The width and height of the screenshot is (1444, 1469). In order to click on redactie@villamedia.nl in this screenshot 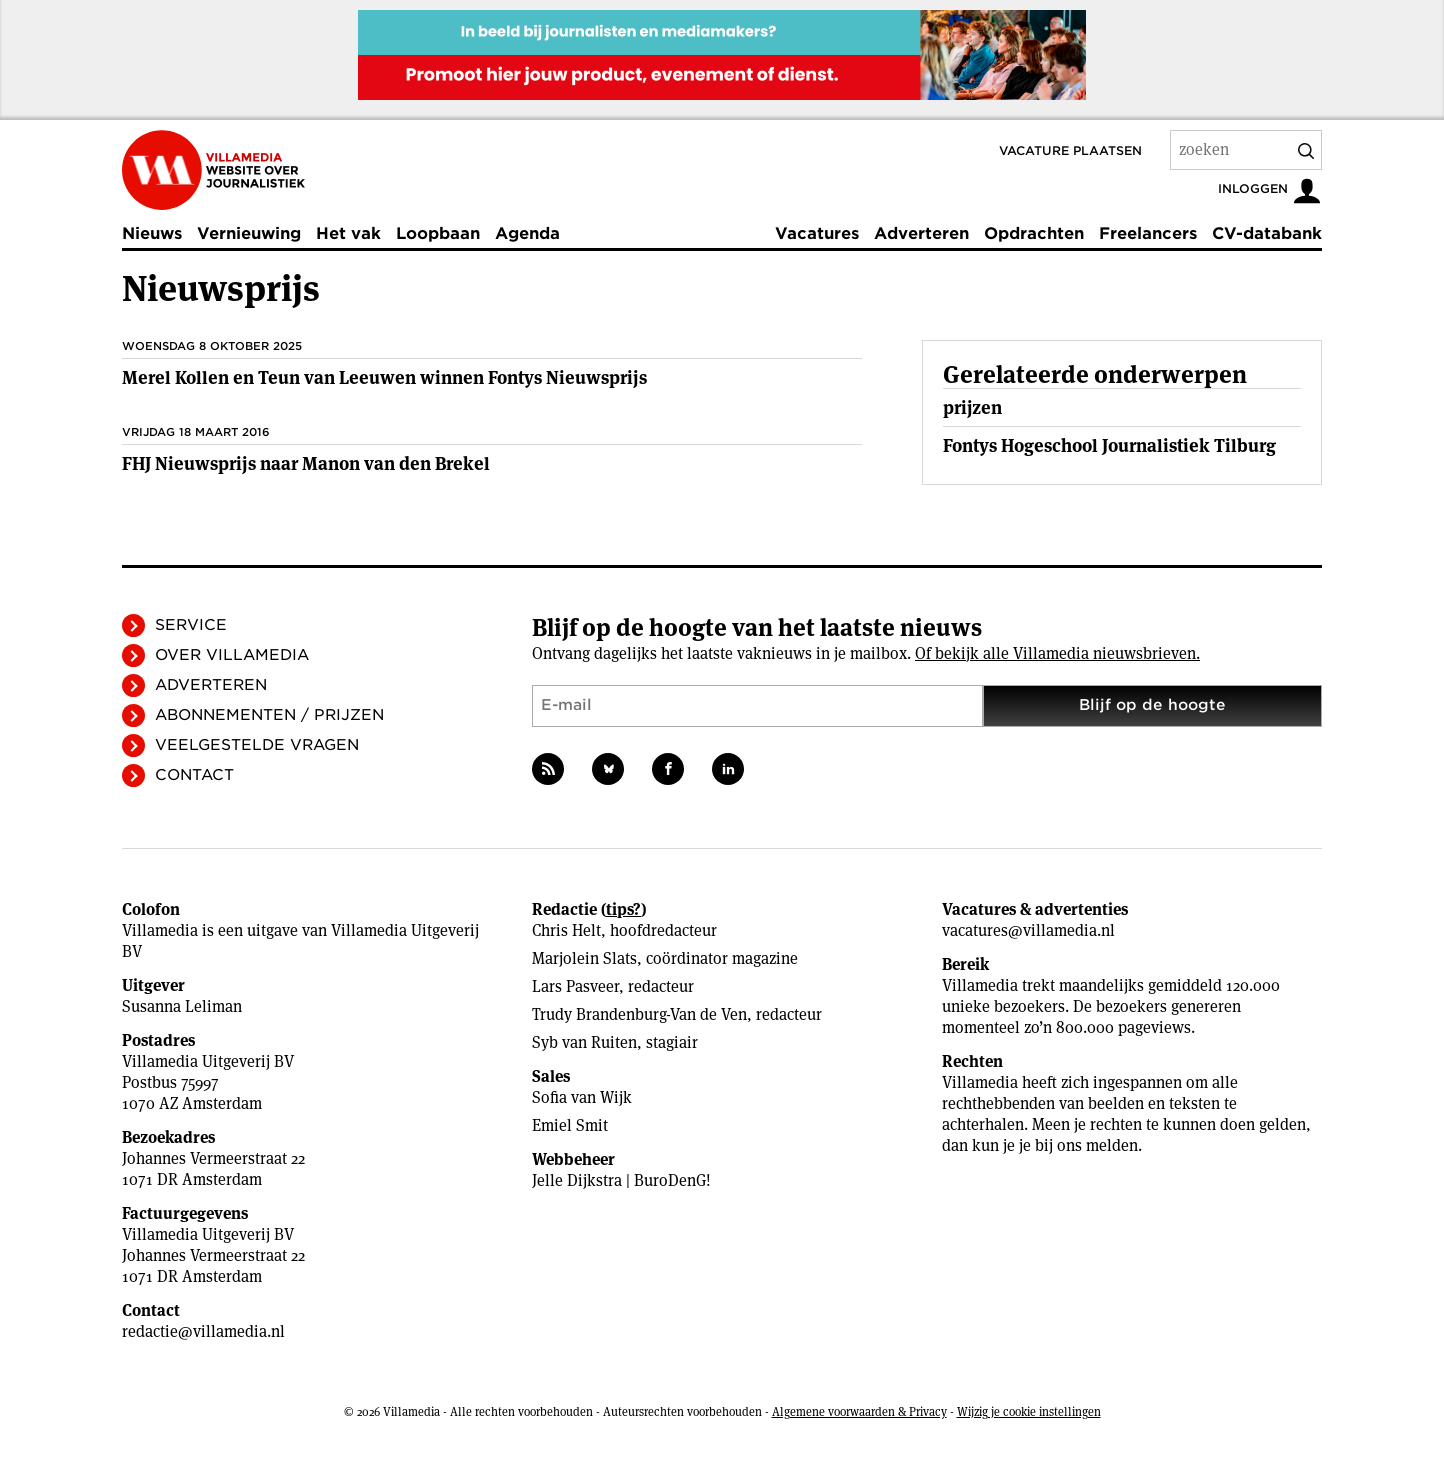, I will do `click(203, 1331)`.